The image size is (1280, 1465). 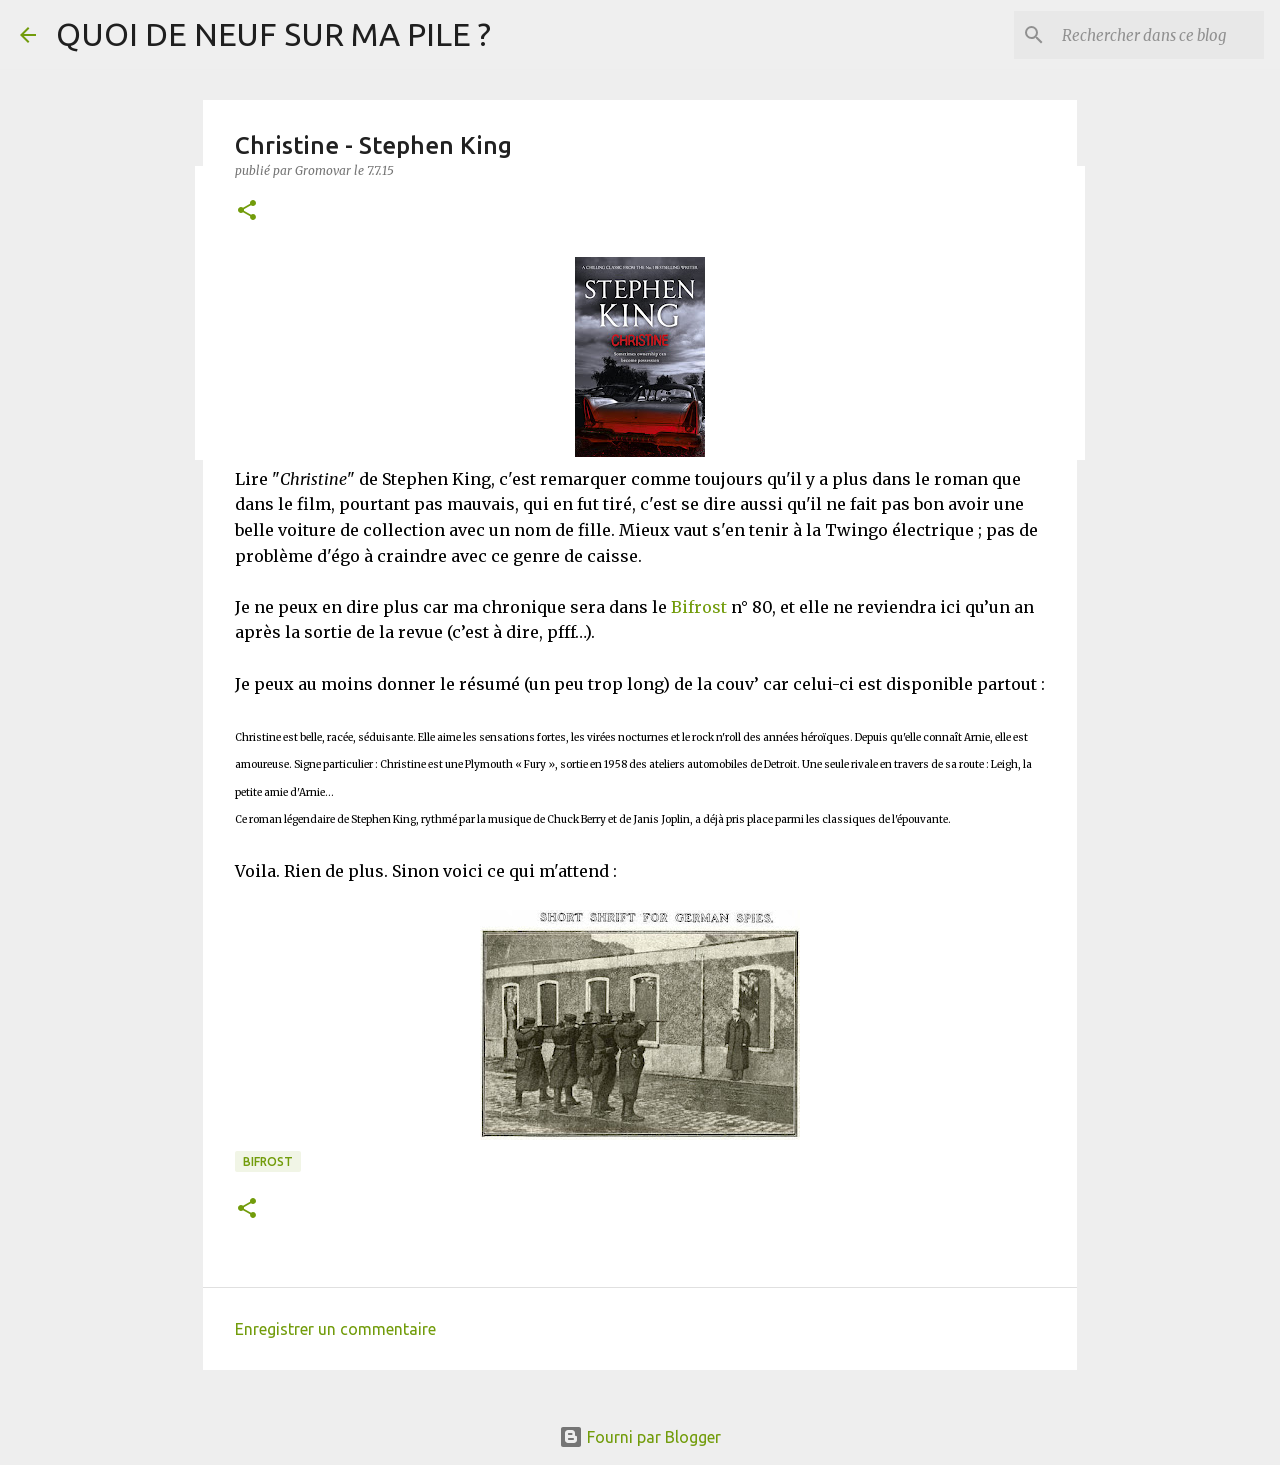 What do you see at coordinates (1159, 35) in the screenshot?
I see `[Rechercher dans ce blog]` at bounding box center [1159, 35].